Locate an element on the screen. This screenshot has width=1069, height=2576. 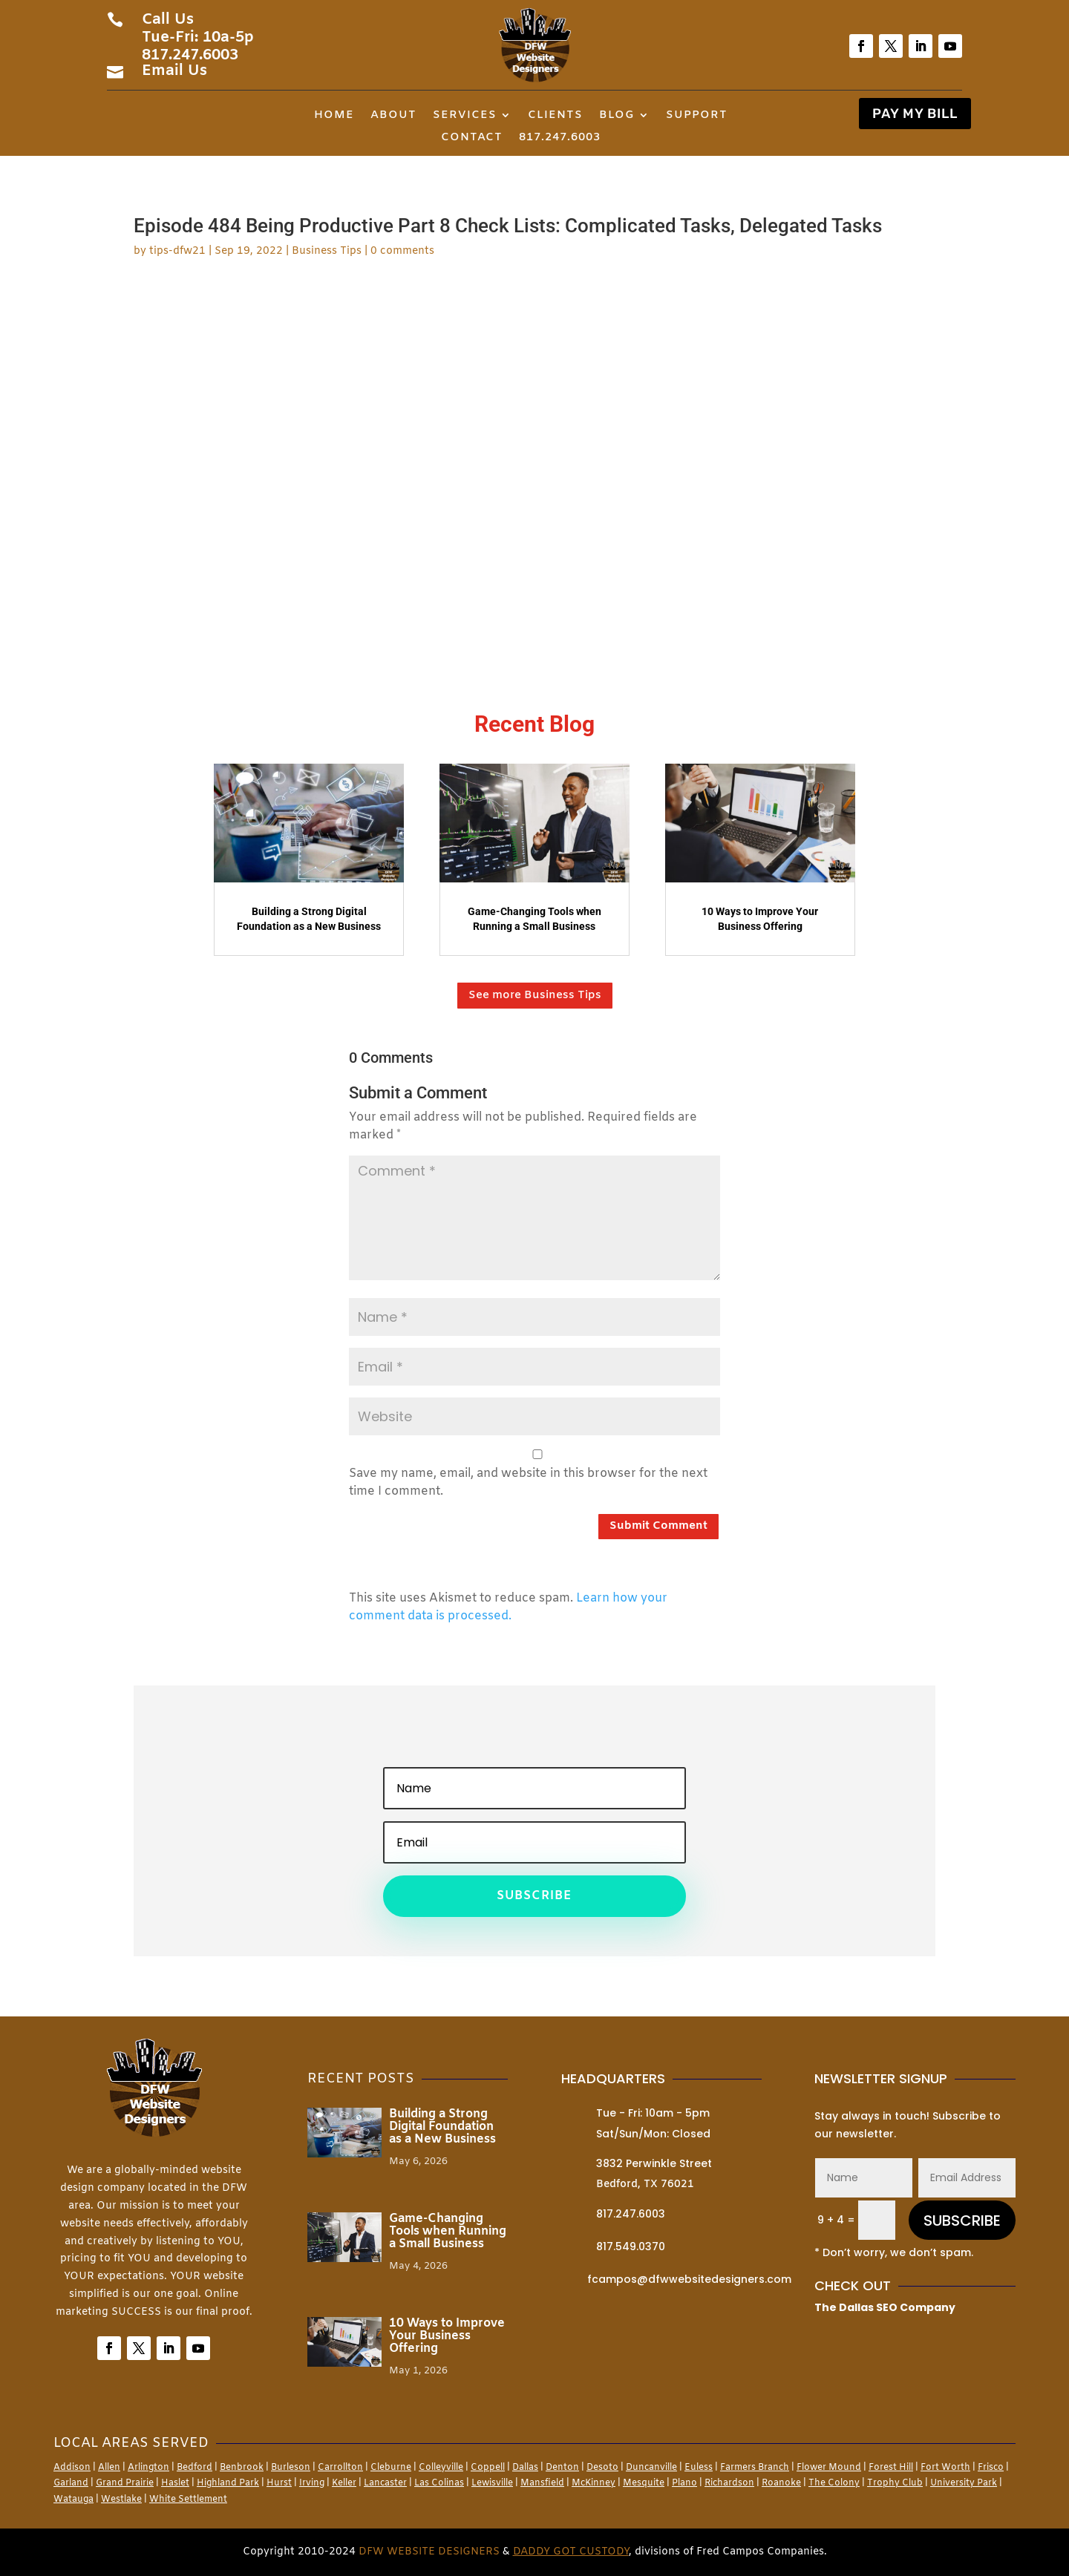
About is located at coordinates (393, 116).